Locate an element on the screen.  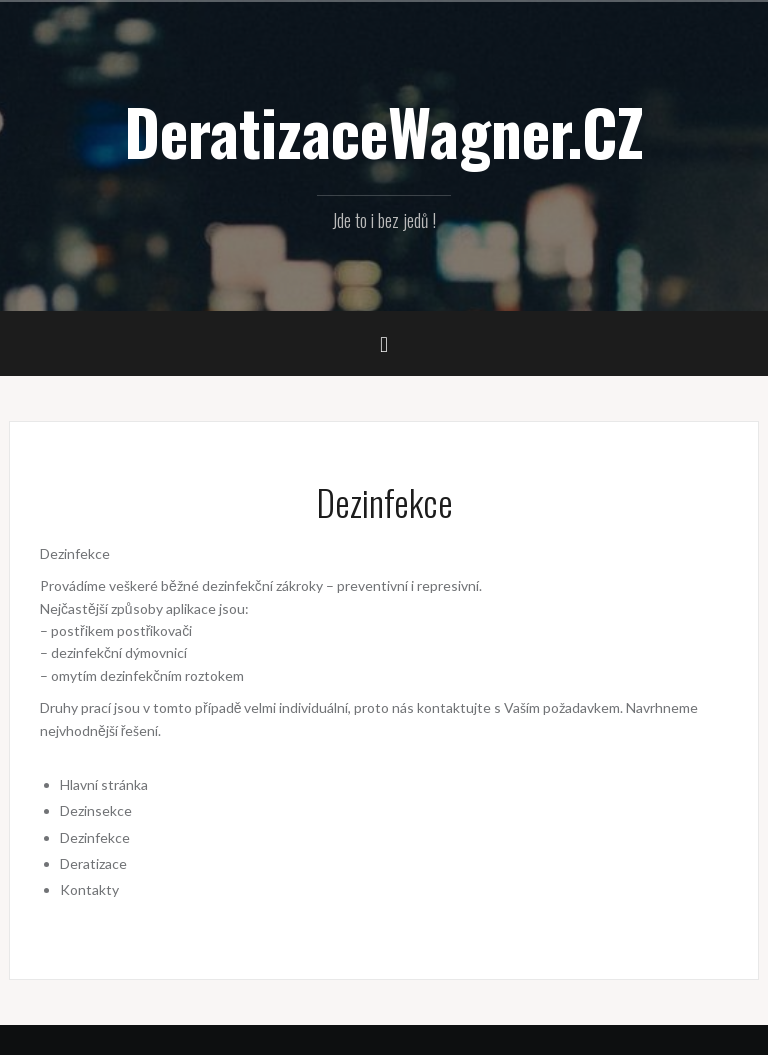
Dezinfekce is located at coordinates (95, 837).